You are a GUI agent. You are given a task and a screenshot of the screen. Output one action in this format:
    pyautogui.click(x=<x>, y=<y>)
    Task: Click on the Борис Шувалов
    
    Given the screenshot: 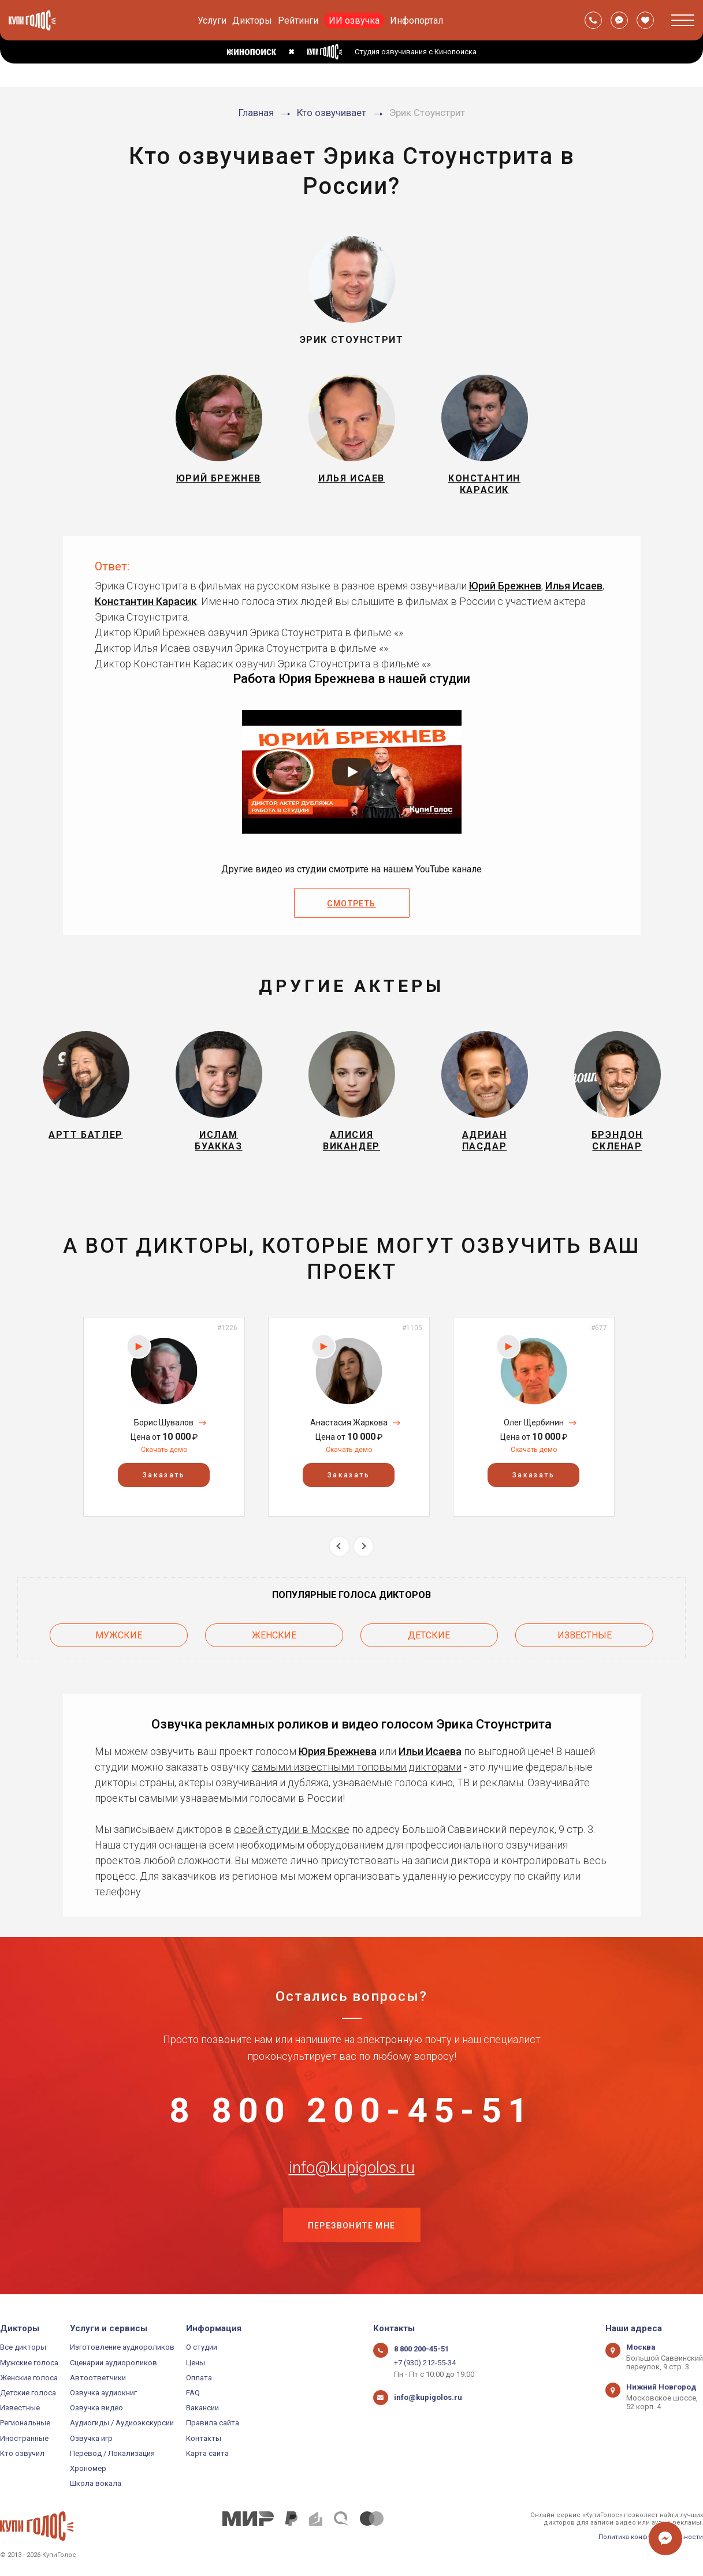 What is the action you would take?
    pyautogui.click(x=164, y=1422)
    